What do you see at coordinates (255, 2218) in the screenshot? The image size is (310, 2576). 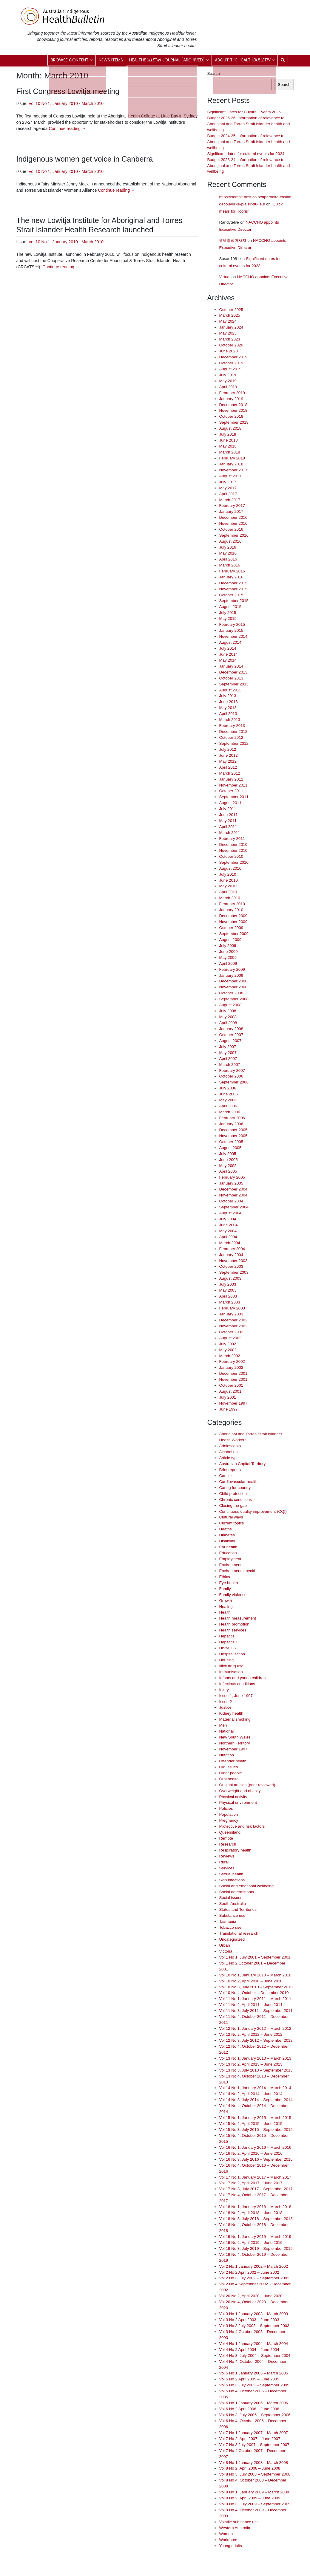 I see `Vol 18 No 3, July 2018 – September 2018` at bounding box center [255, 2218].